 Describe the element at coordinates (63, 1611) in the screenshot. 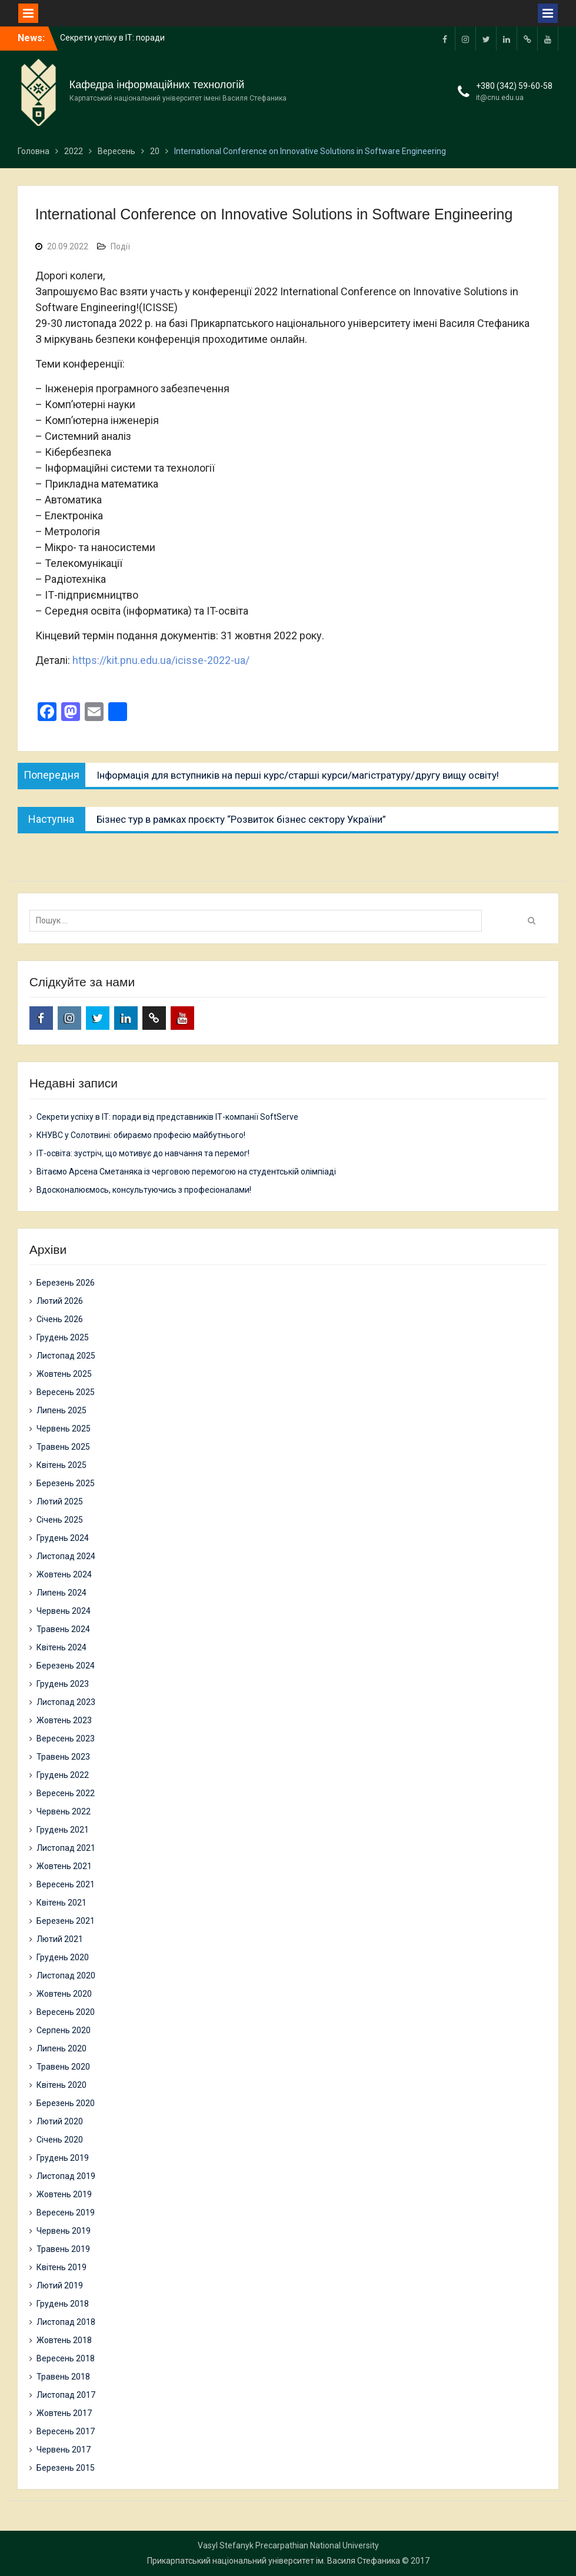

I see `Червень 2024` at that location.